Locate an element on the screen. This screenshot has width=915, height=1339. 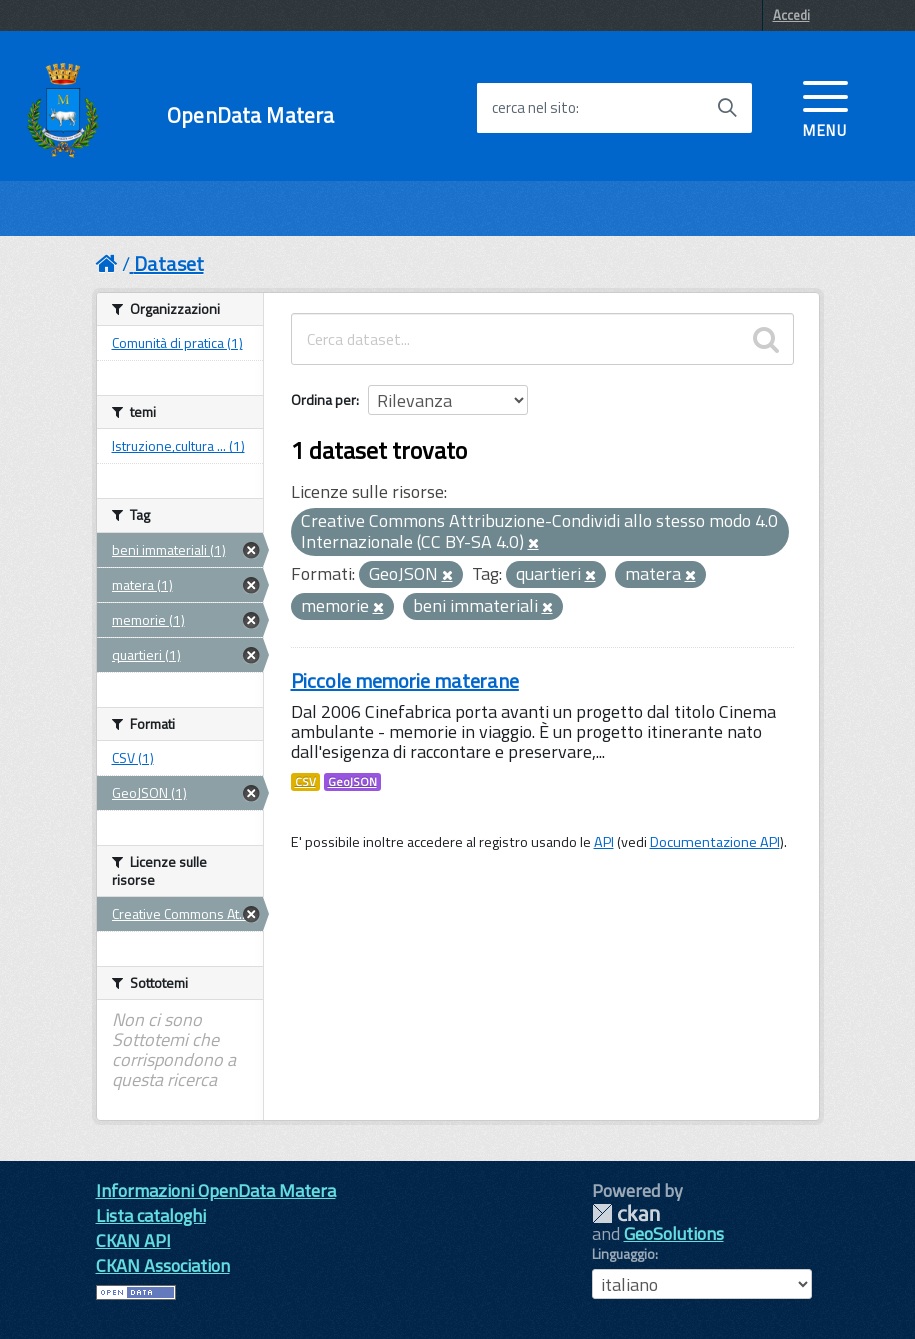
OpenData Matera is located at coordinates (250, 115).